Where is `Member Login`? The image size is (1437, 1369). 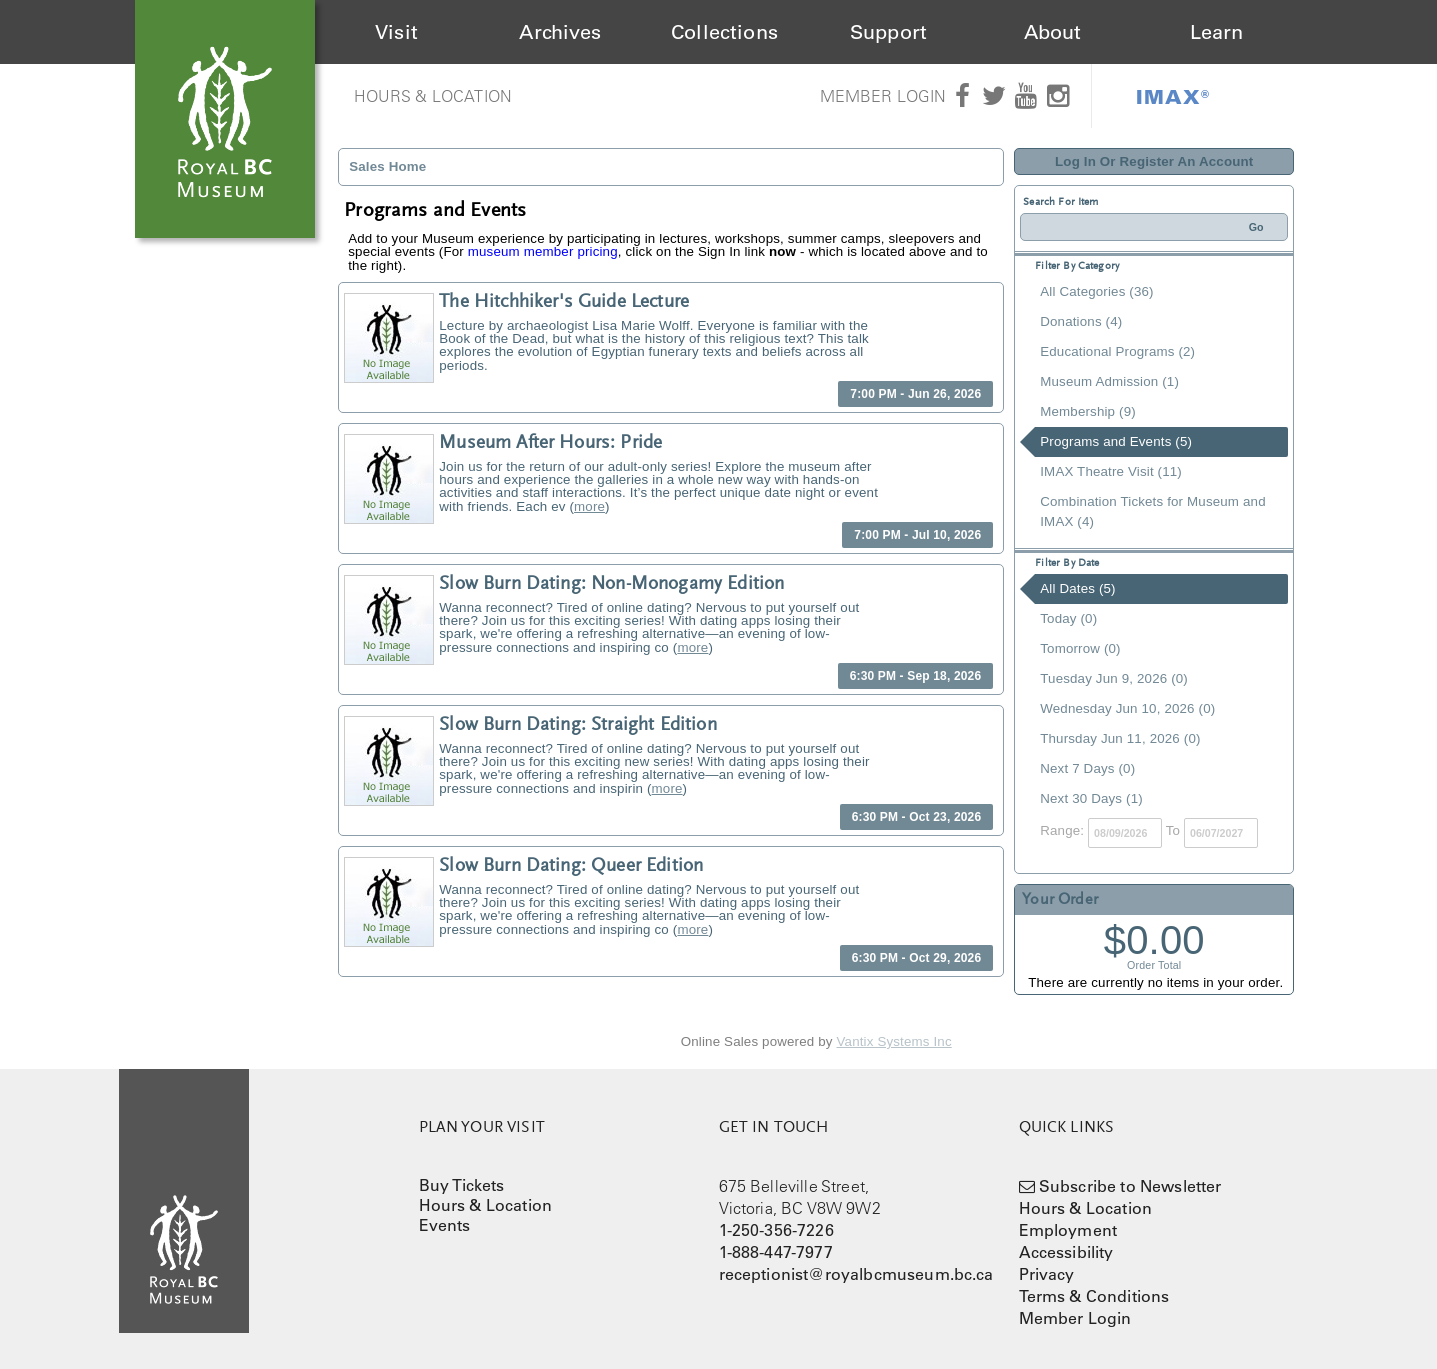 Member Login is located at coordinates (883, 96).